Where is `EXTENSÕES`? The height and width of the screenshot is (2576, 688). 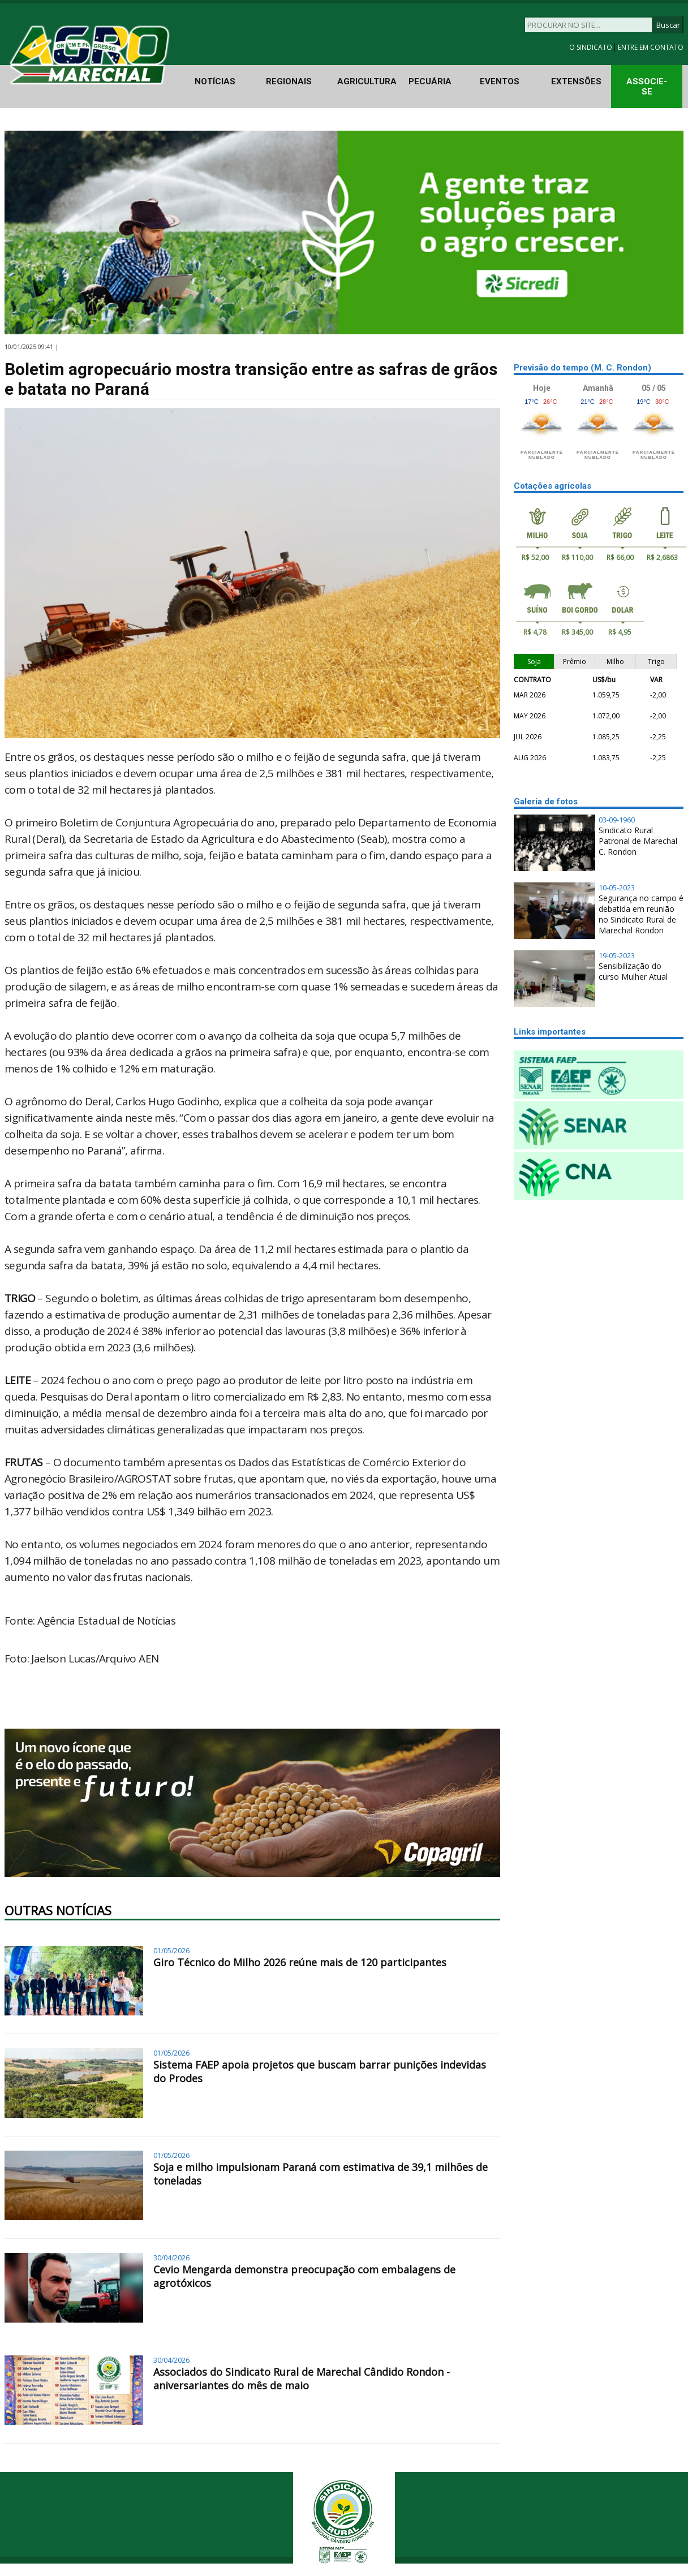 EXTENSÕES is located at coordinates (576, 81).